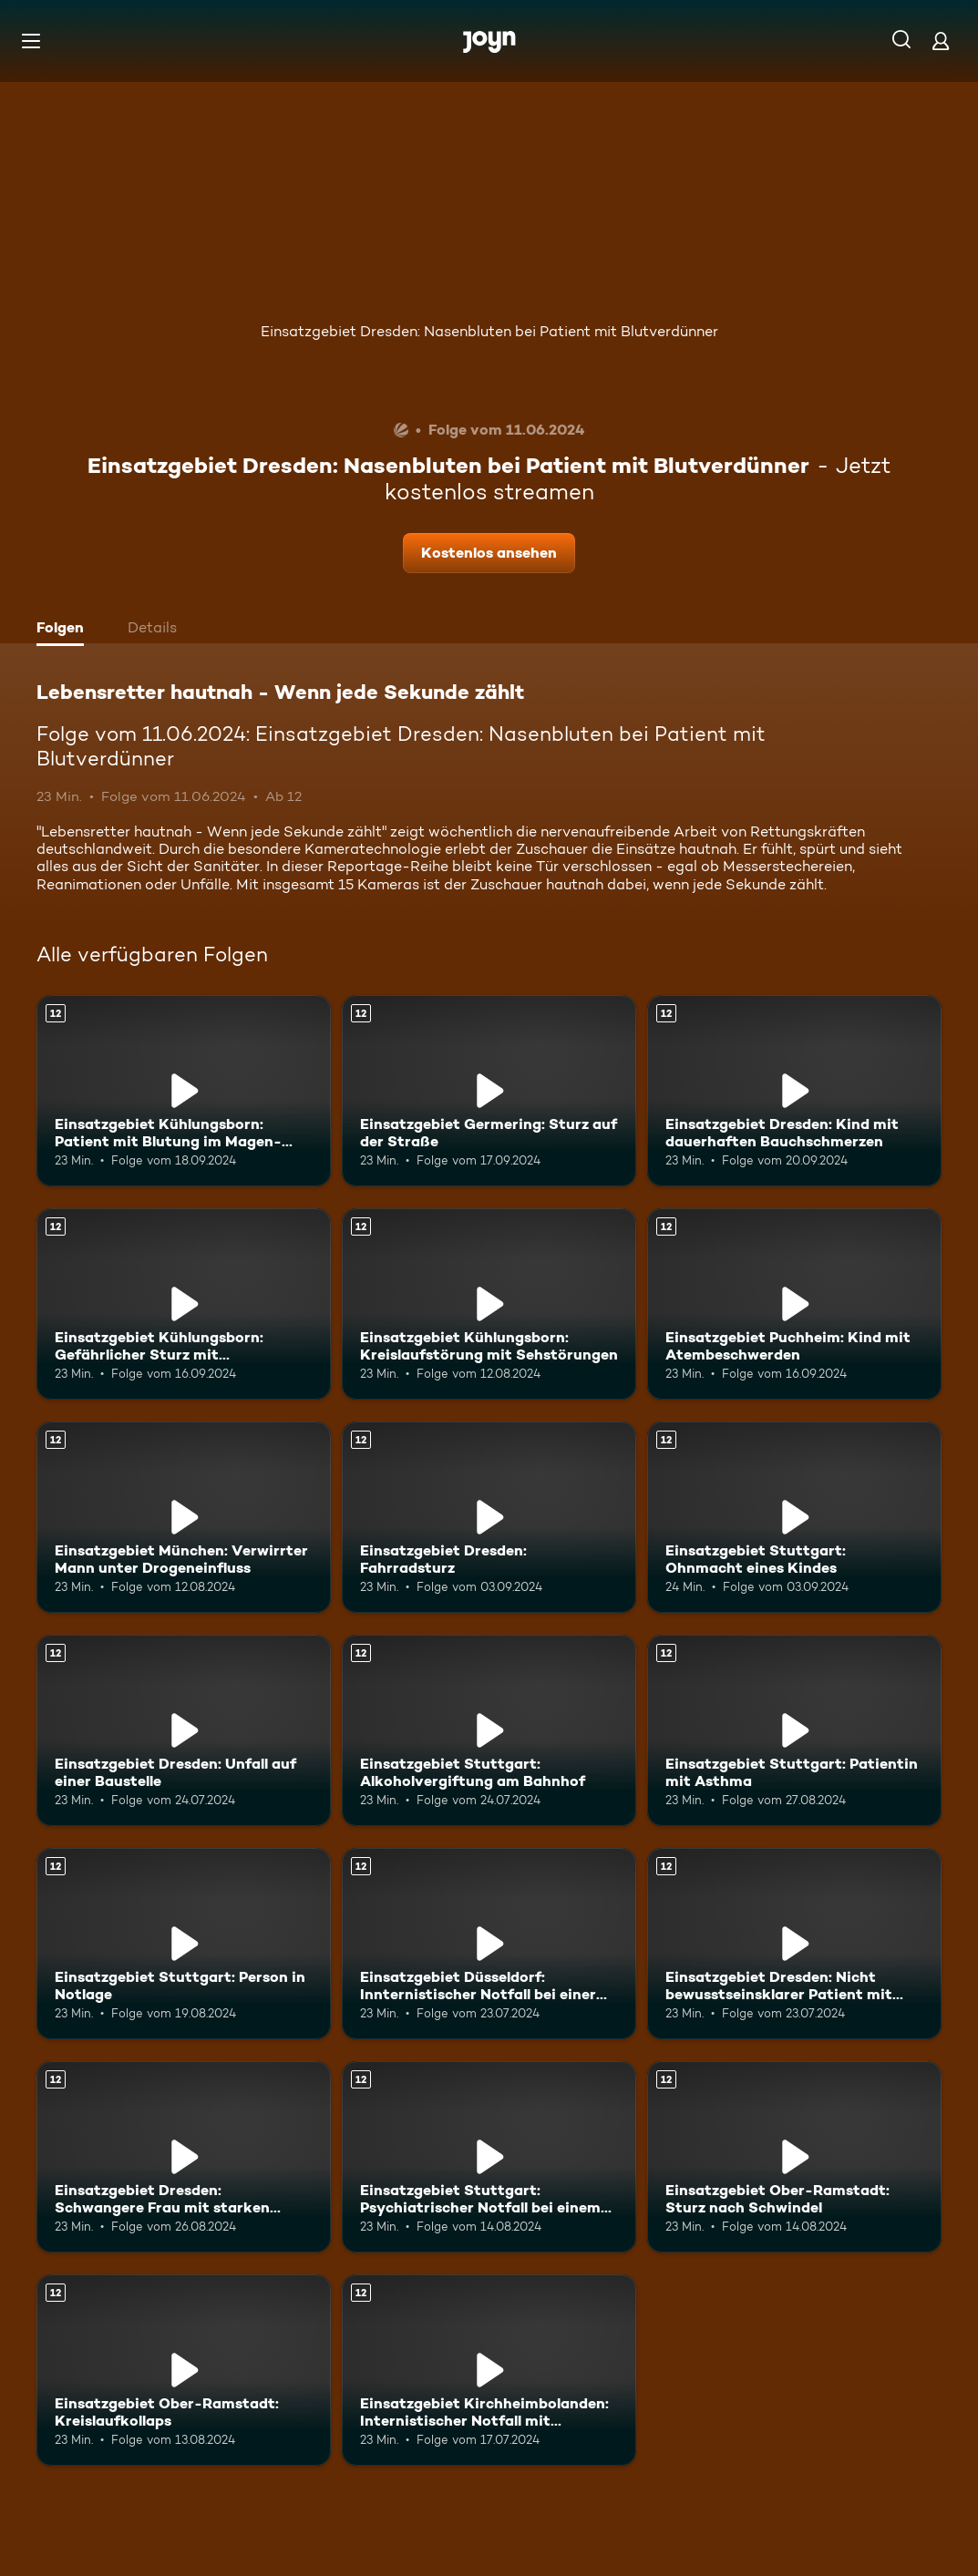 Image resolution: width=978 pixels, height=2576 pixels. I want to click on [Einsatzgebiet Stuttgart: Psychiatrischer Notfall bei einem Jugendlichen. Ab 12 Jahren. Mehr Infos zur Episode], so click(489, 2157).